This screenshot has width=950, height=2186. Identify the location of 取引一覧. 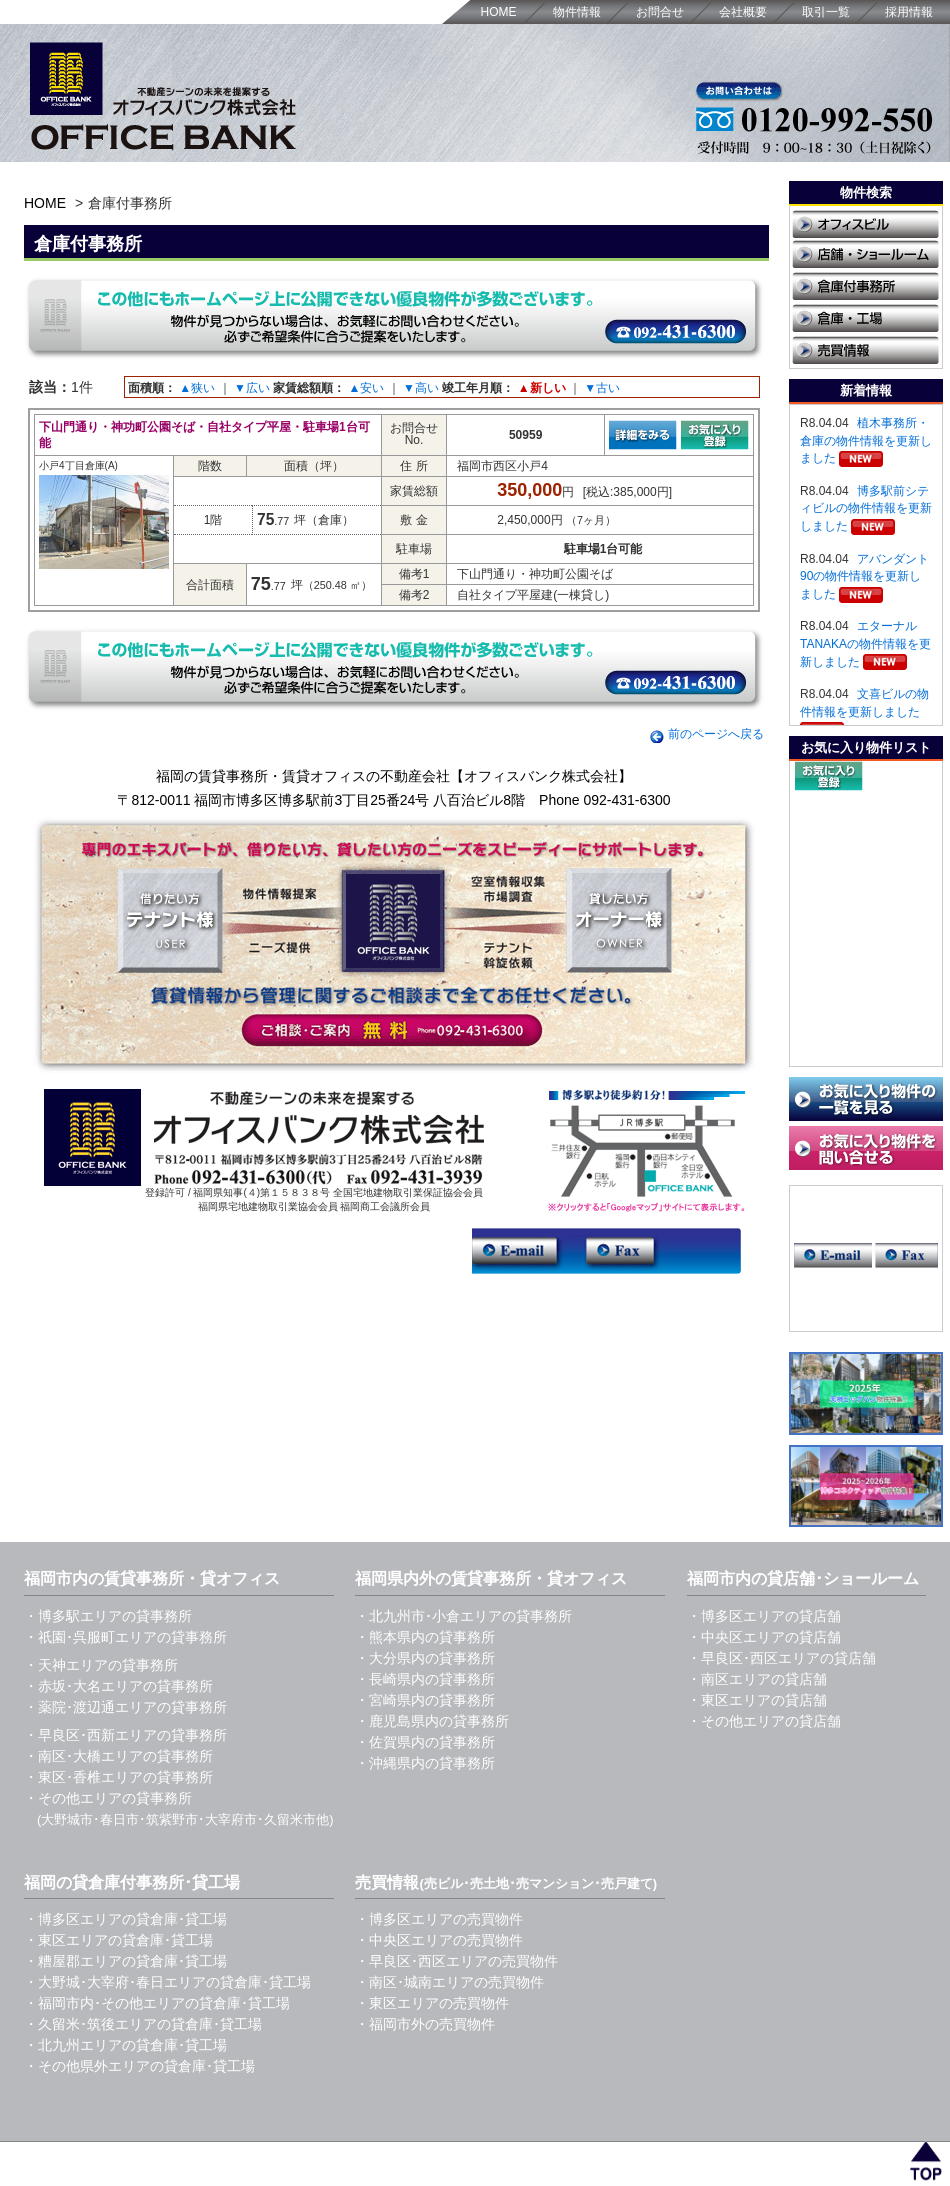
(826, 12).